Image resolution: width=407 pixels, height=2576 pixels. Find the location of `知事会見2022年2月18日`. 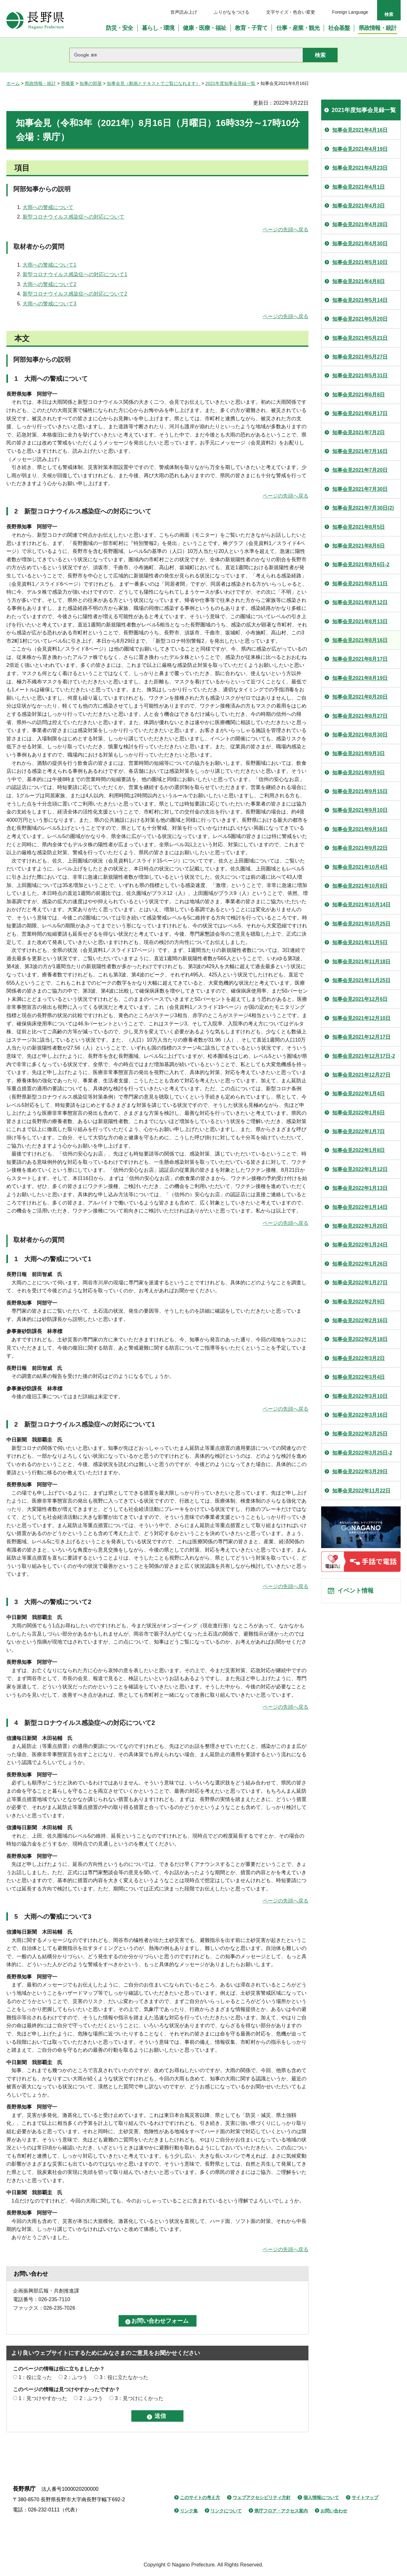

知事会見2022年2月18日 is located at coordinates (360, 1339).